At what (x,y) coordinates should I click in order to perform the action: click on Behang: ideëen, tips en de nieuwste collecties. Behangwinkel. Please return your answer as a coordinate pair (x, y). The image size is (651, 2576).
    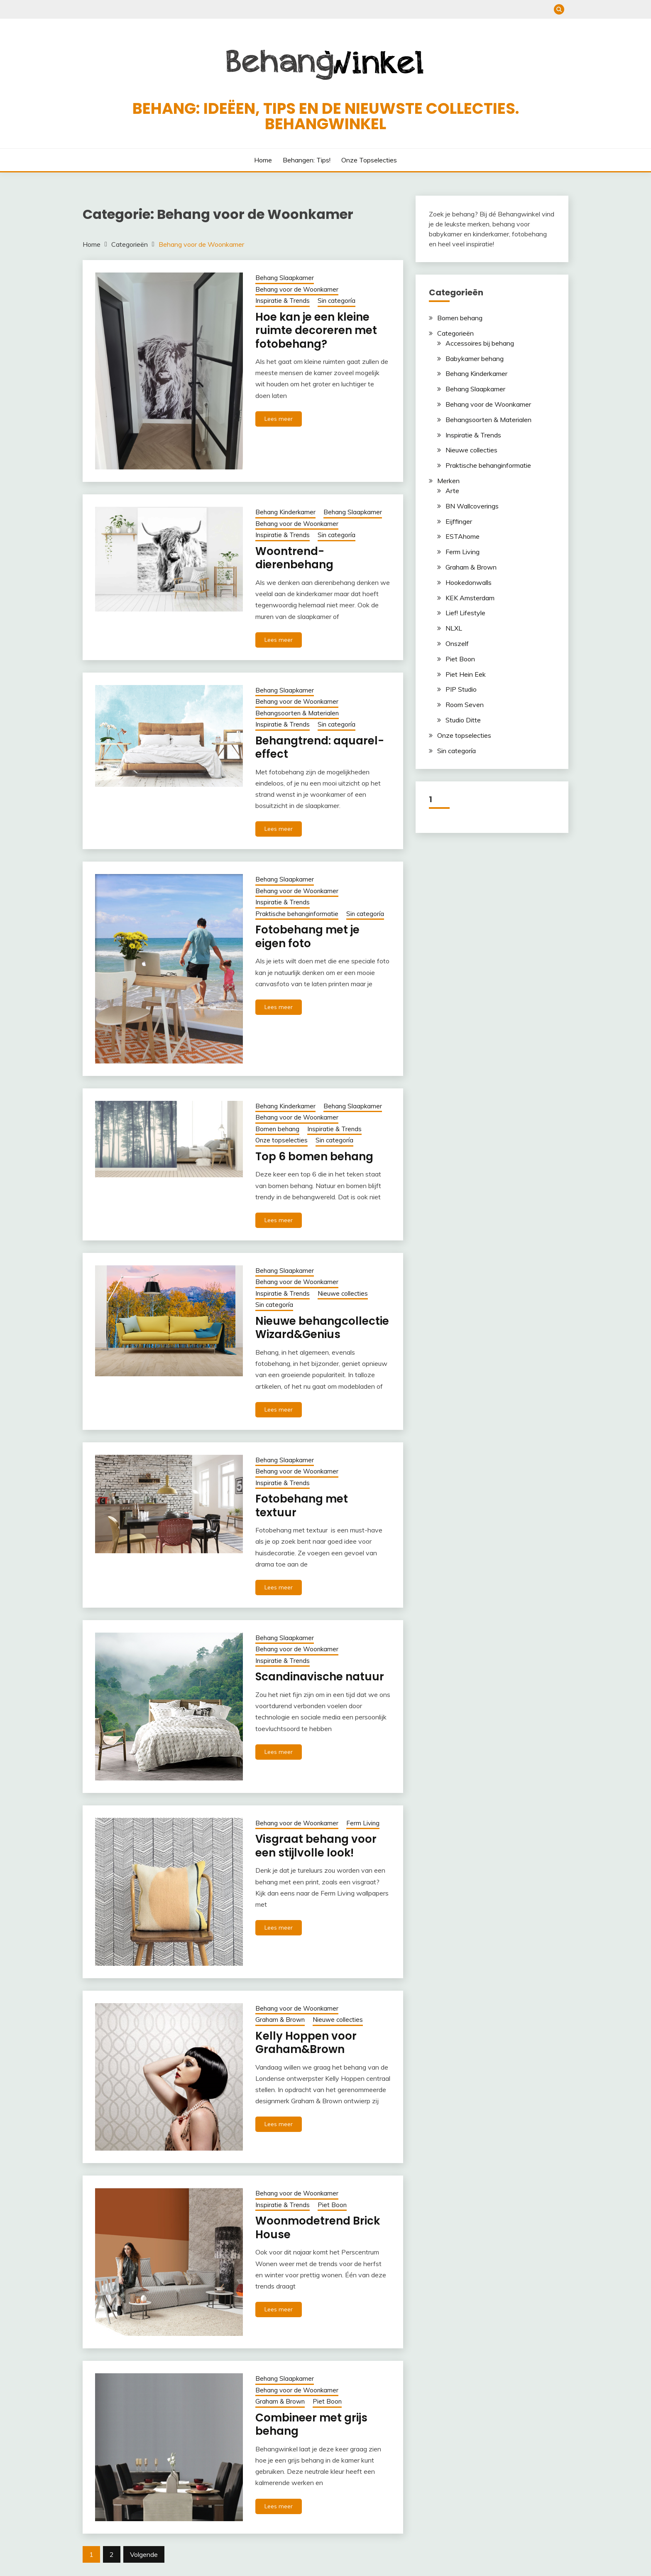
    Looking at the image, I should click on (325, 116).